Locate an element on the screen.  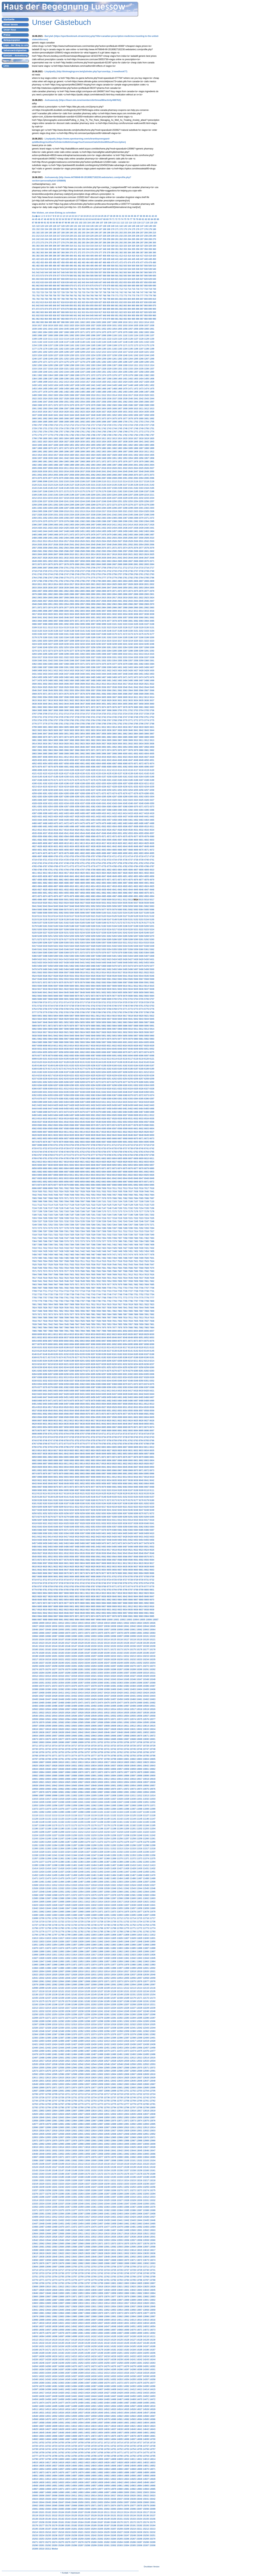
495 is located at coordinates (92, 265).